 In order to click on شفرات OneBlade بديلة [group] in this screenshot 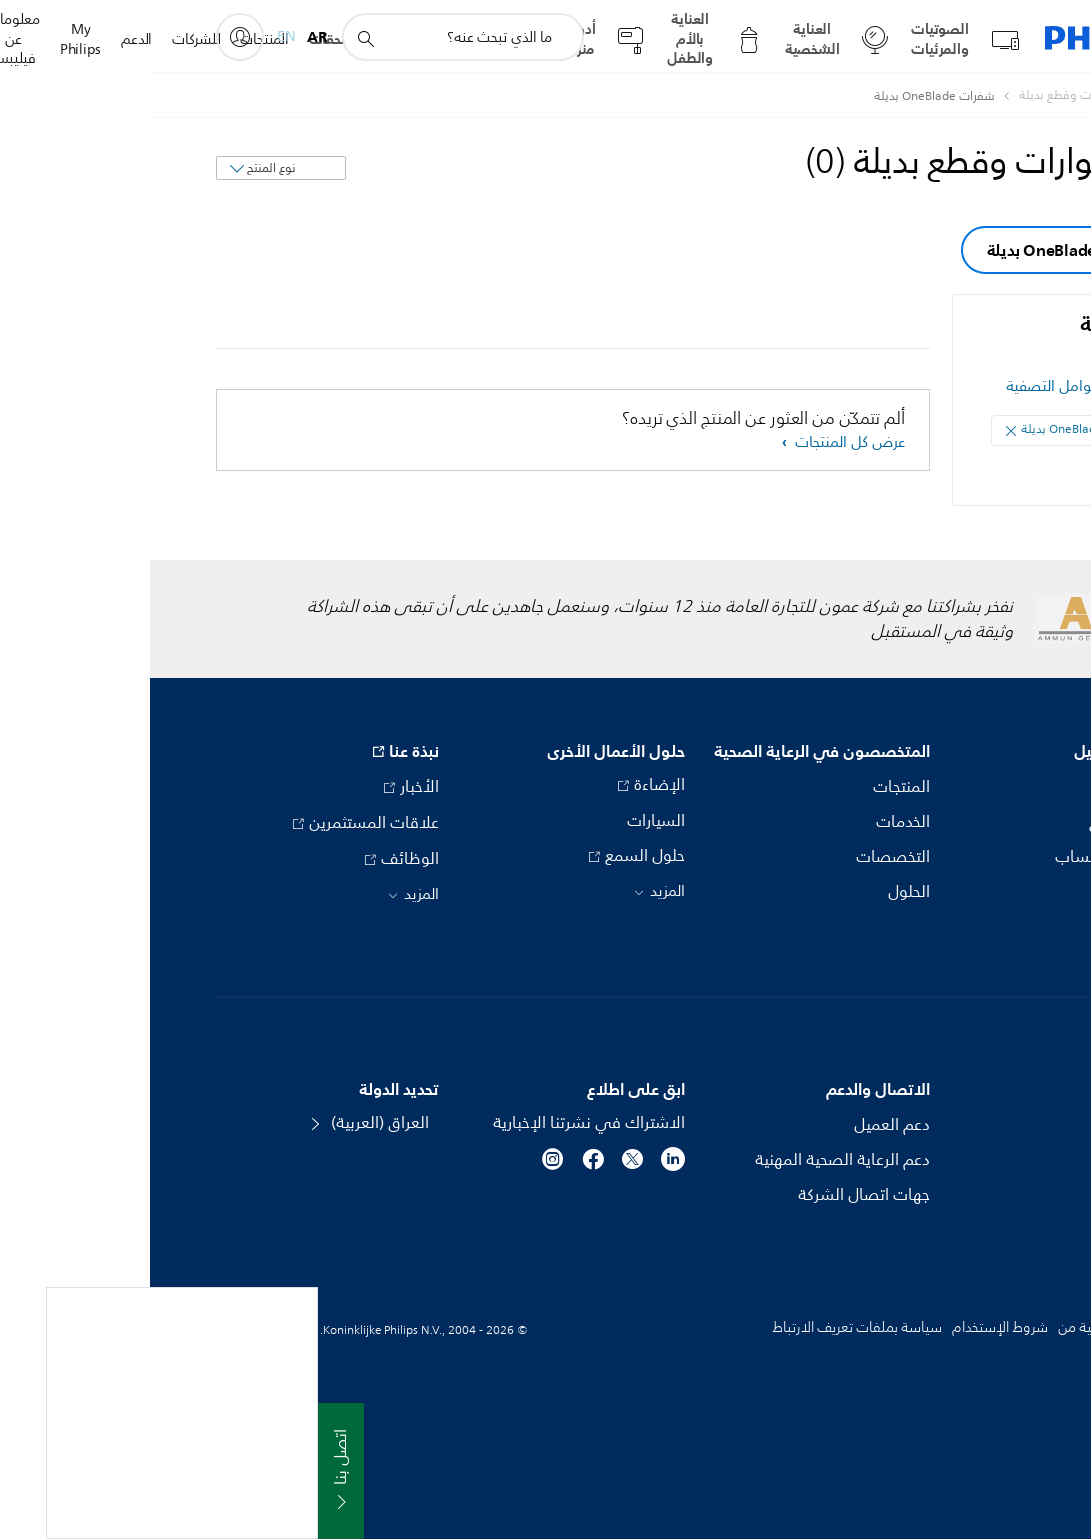, I will do `click(918, 250)`.